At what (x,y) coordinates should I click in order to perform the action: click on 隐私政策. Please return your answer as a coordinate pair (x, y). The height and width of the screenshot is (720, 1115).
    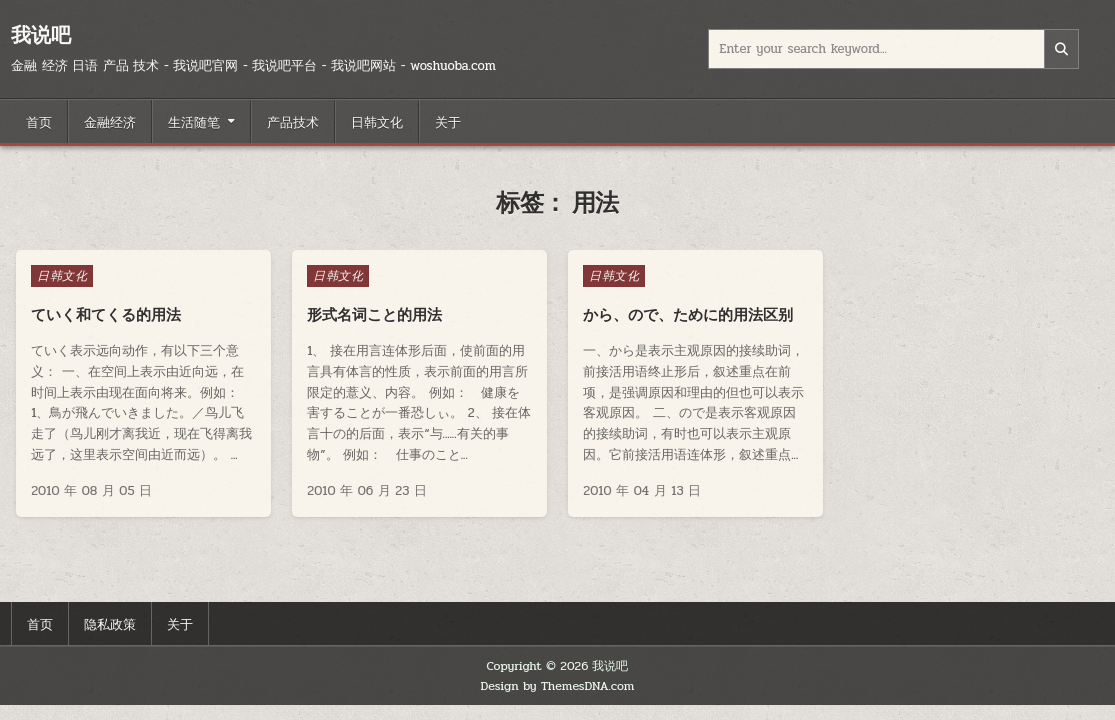
    Looking at the image, I should click on (110, 623).